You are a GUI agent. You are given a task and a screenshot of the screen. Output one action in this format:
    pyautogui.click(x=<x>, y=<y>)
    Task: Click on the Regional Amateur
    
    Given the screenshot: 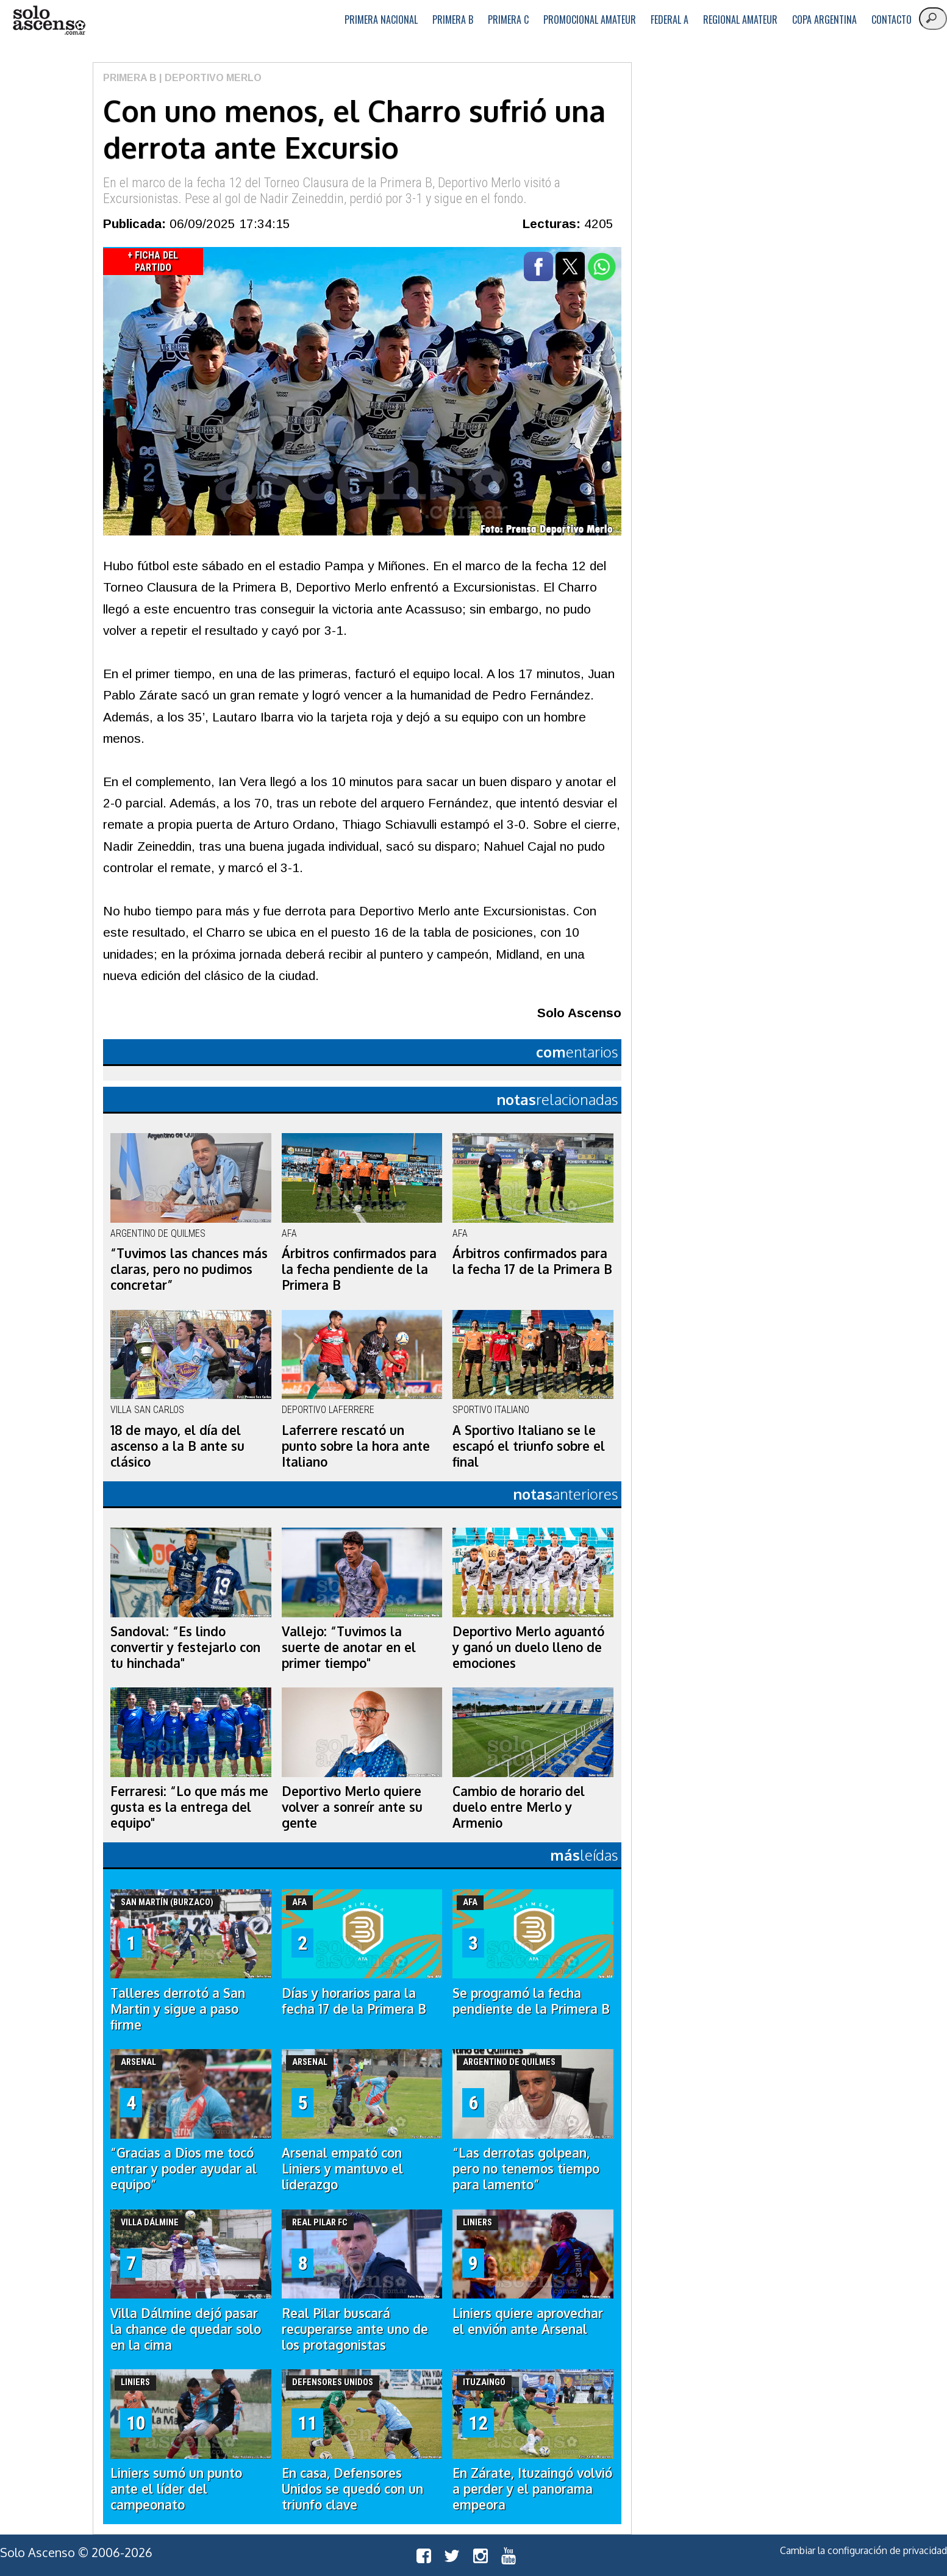 What is the action you would take?
    pyautogui.click(x=740, y=19)
    